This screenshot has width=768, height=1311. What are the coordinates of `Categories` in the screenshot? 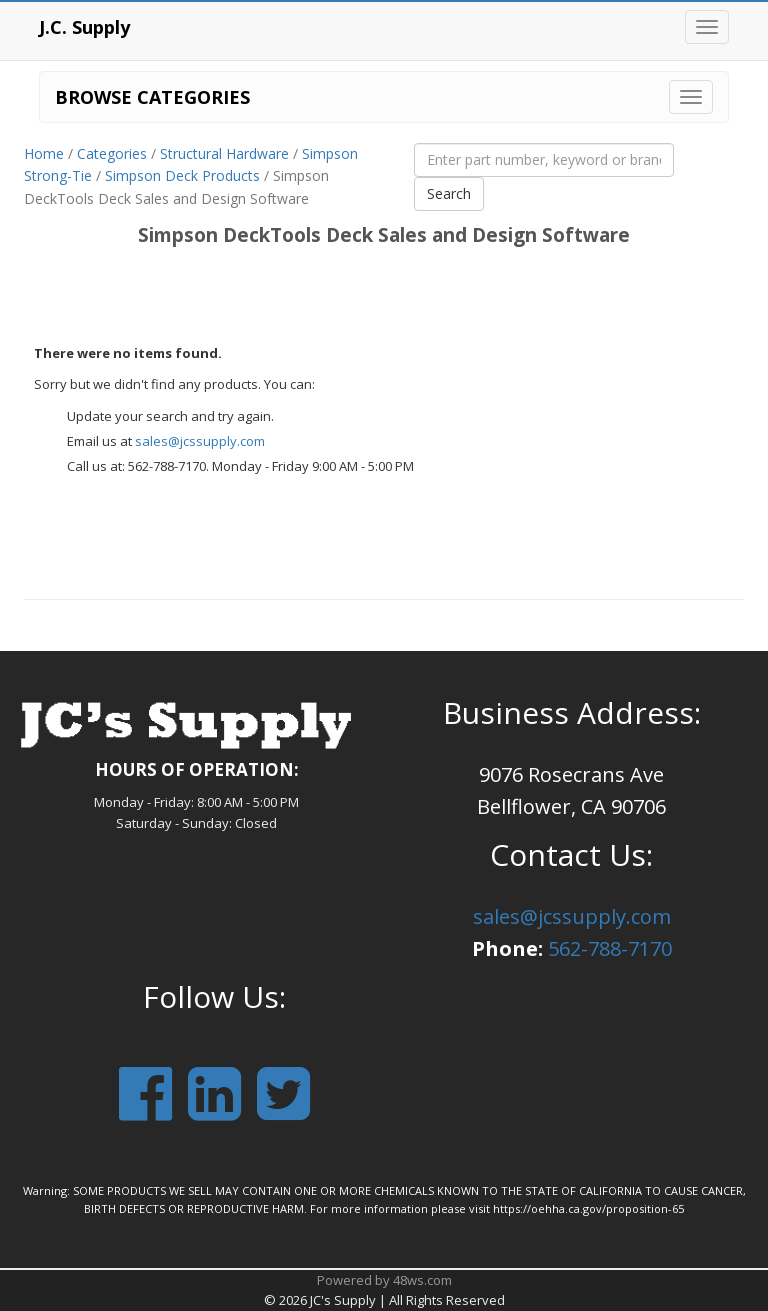 It's located at (112, 153).